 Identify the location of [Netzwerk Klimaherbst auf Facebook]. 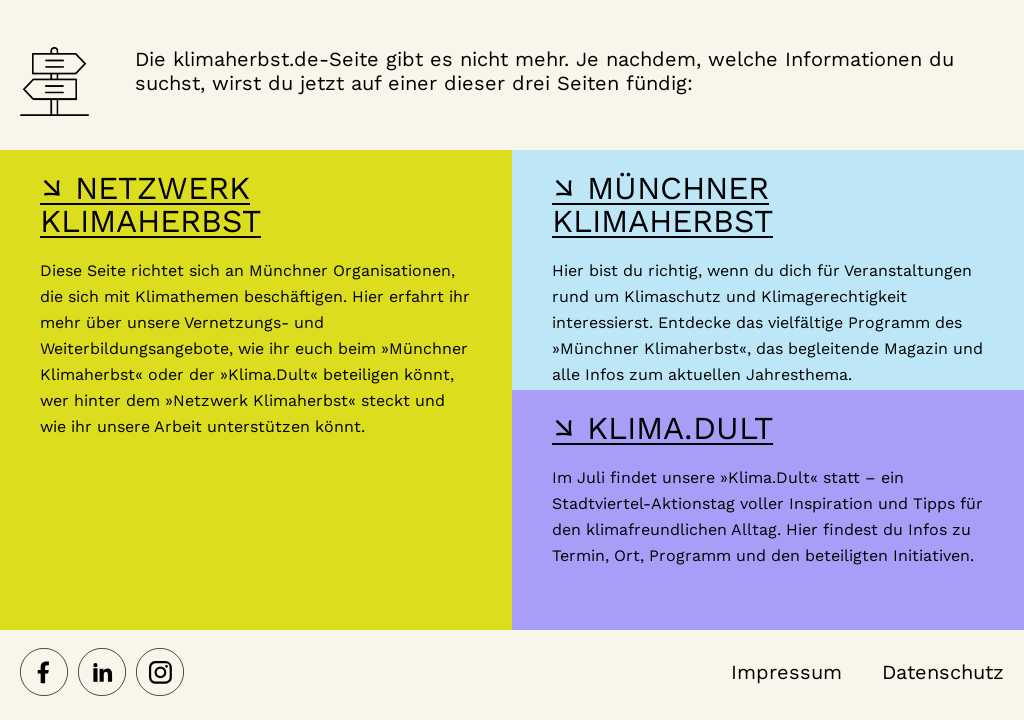
(44, 674).